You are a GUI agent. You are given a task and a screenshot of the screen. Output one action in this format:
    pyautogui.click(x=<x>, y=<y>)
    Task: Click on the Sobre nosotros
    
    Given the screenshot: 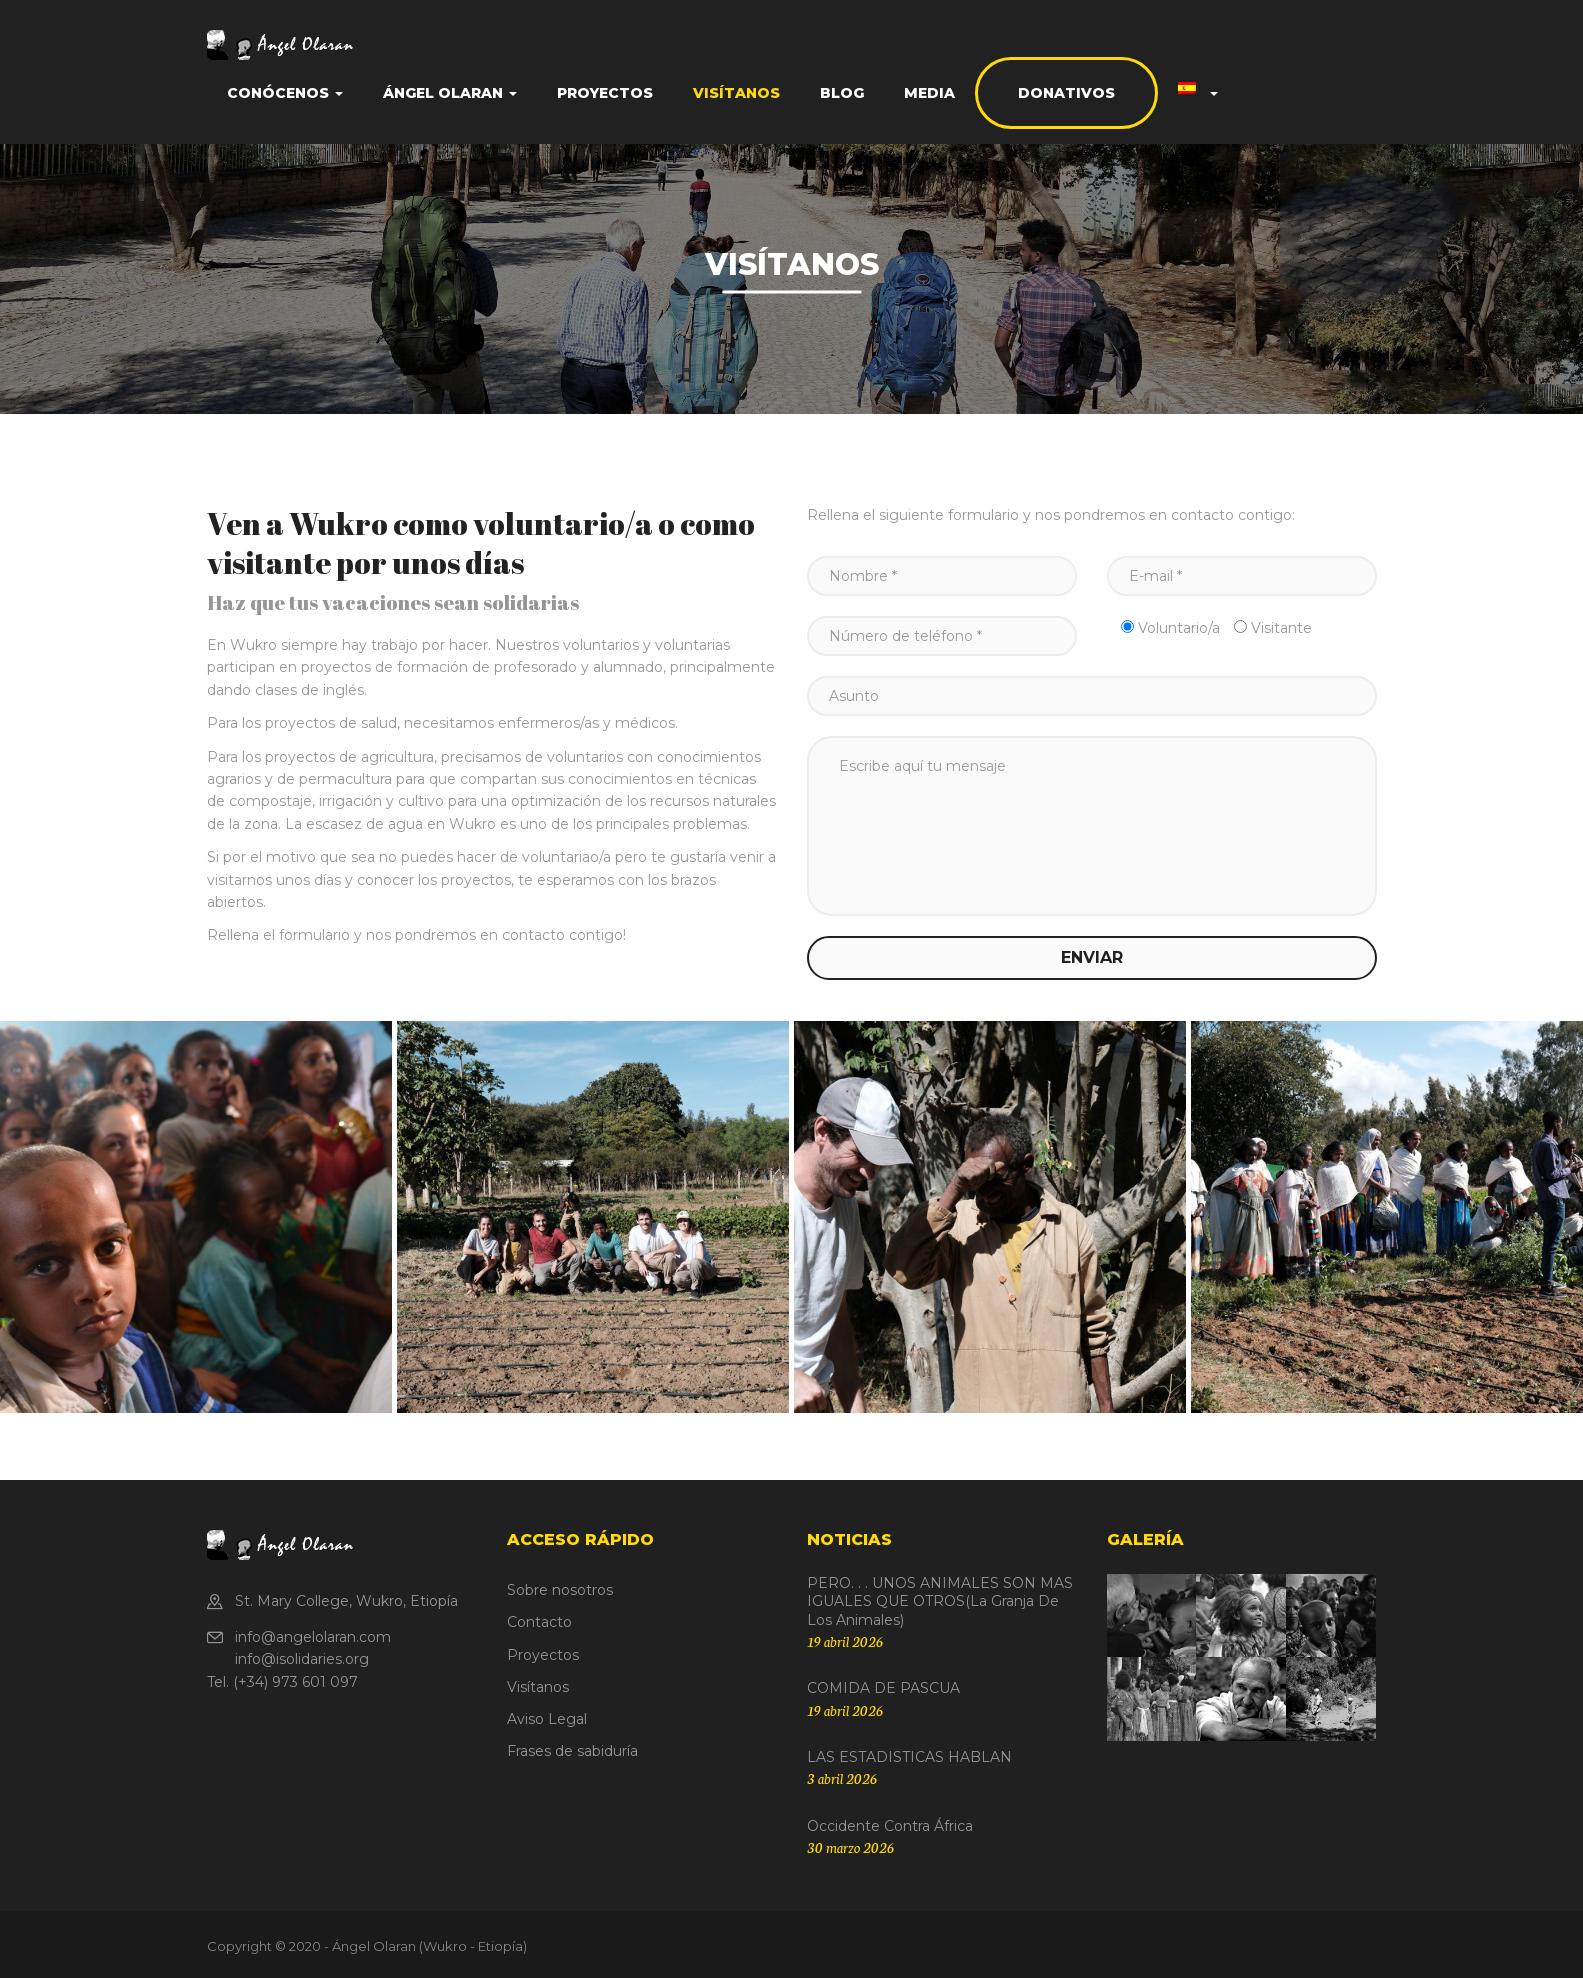 What is the action you would take?
    pyautogui.click(x=560, y=1590)
    